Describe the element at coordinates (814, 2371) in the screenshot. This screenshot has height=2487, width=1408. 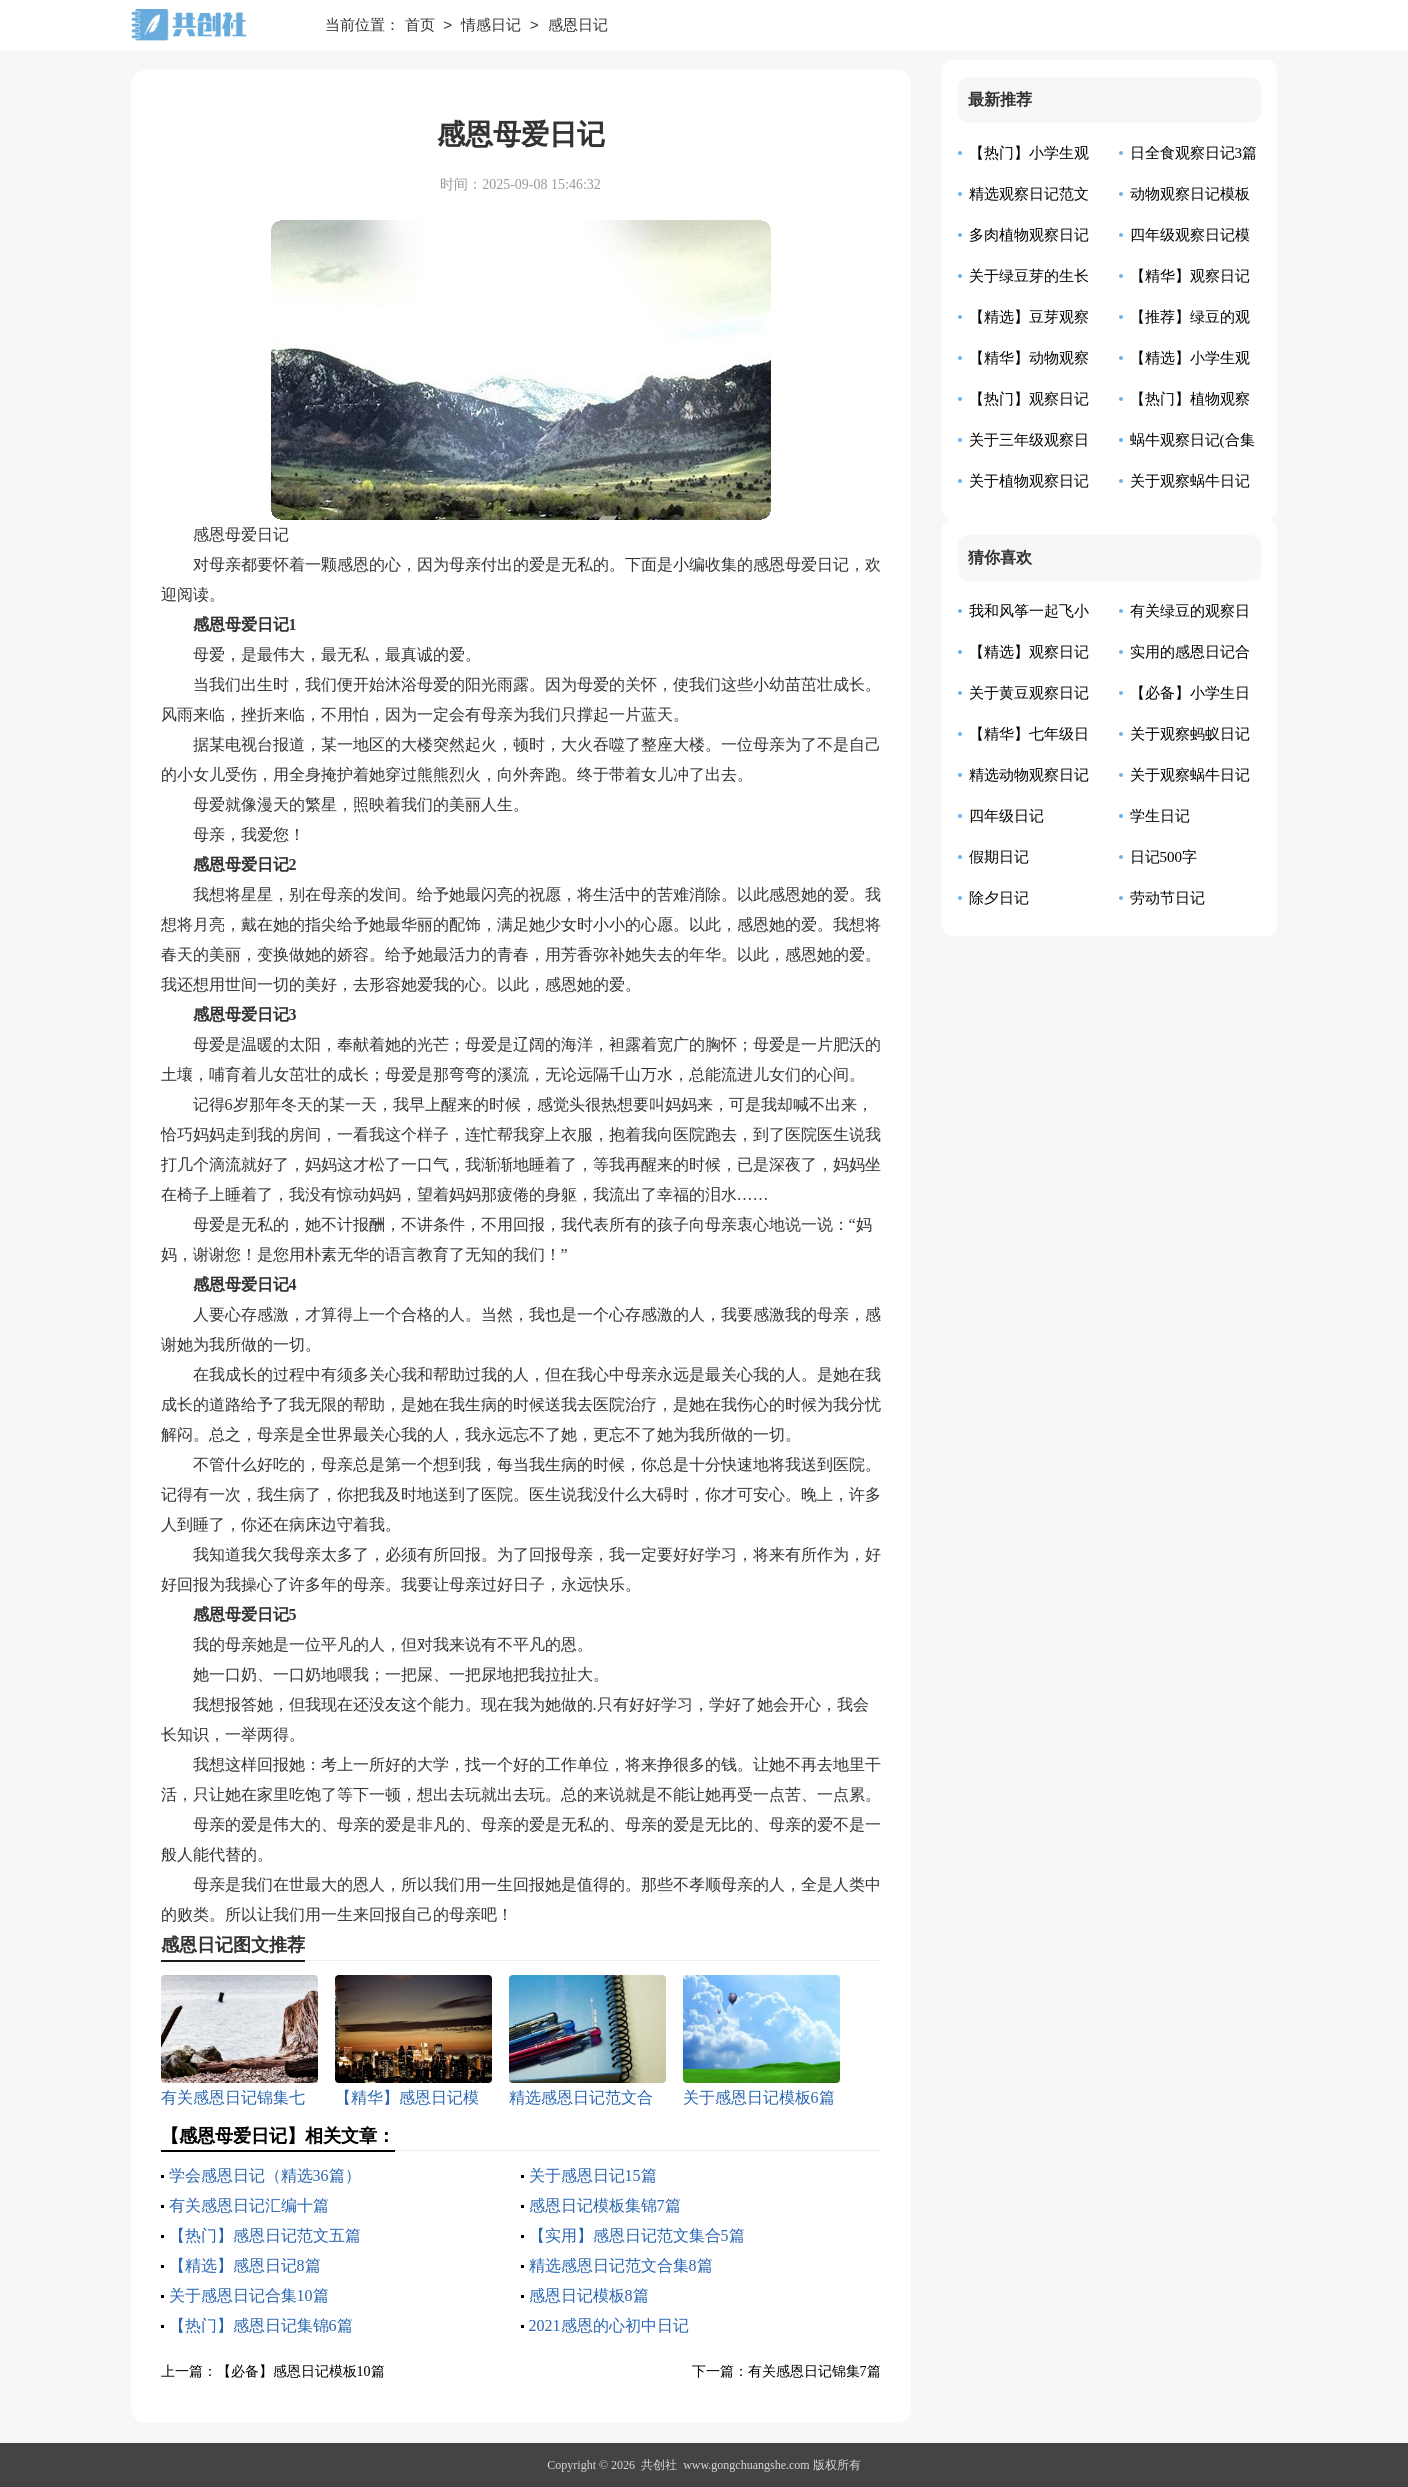
I see `有关感恩日记锦集7篇` at that location.